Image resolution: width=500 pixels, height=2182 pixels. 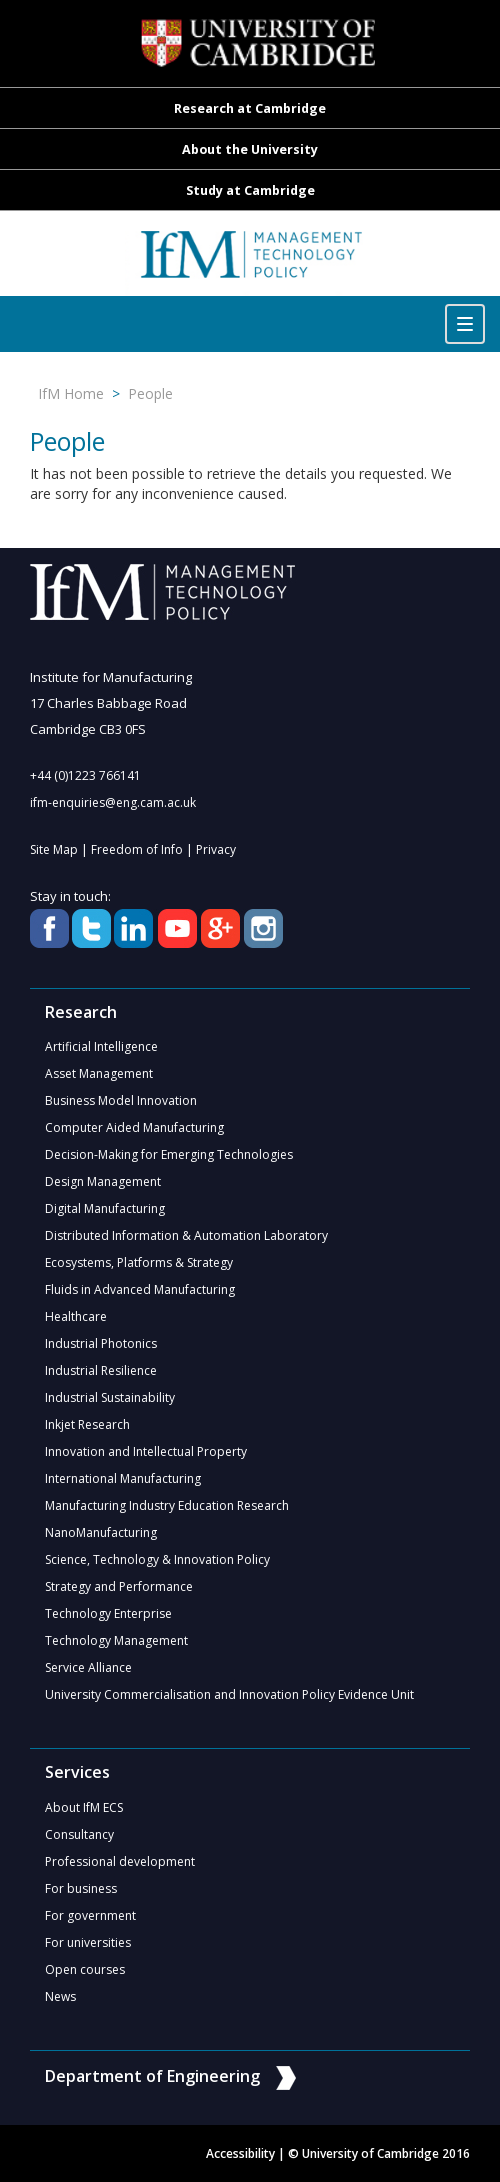 What do you see at coordinates (101, 1532) in the screenshot?
I see `NanoManufacturing` at bounding box center [101, 1532].